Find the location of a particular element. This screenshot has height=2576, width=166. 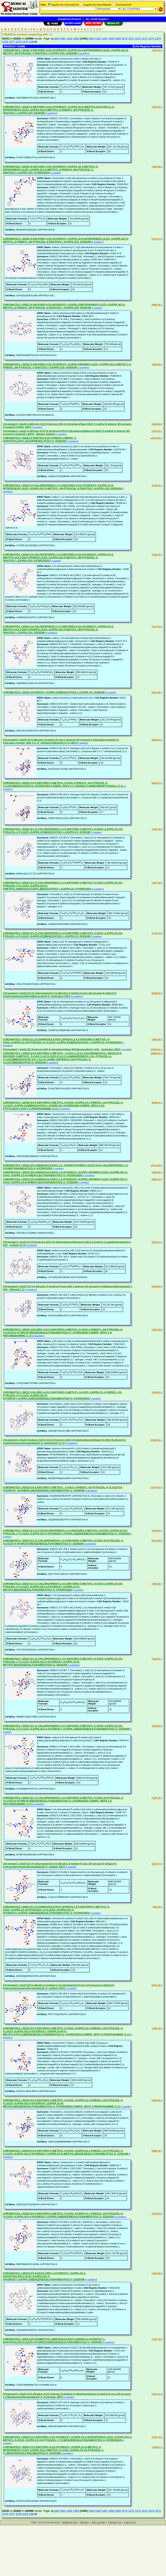

67352-37-8 is located at coordinates (157, 239).